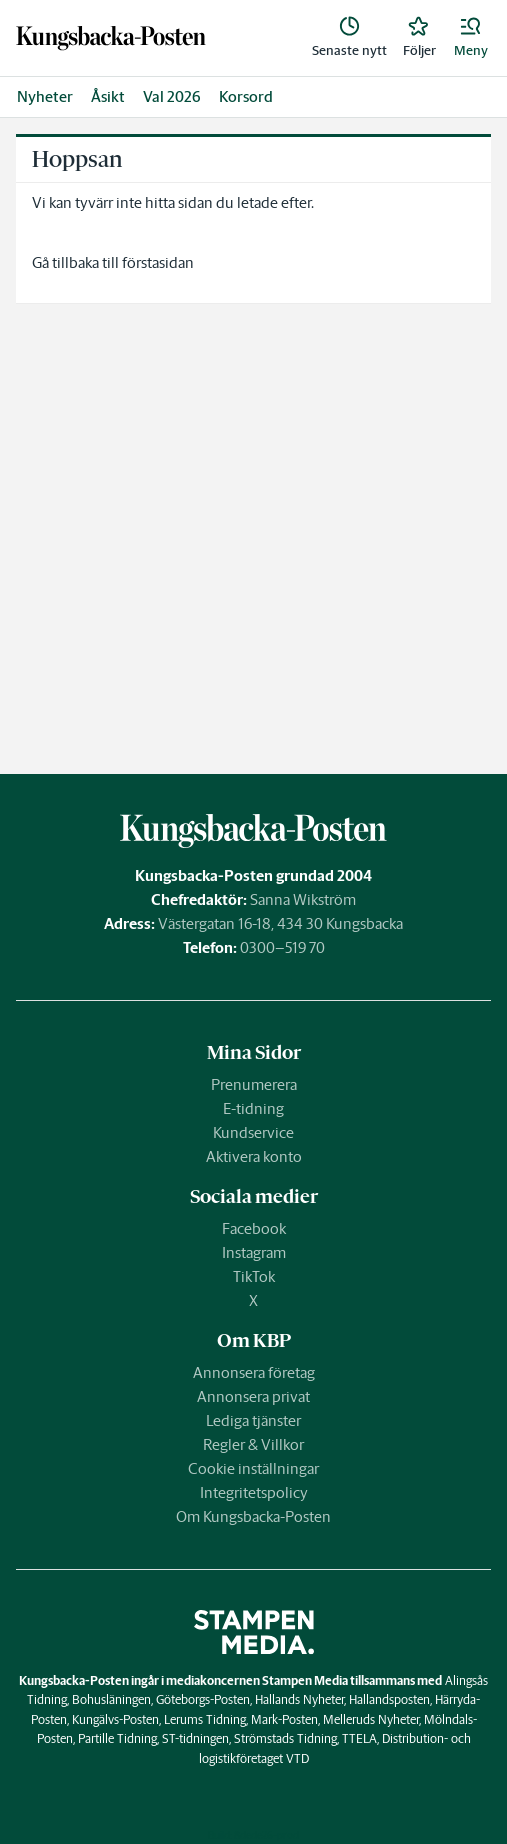 This screenshot has height=1844, width=507. What do you see at coordinates (253, 1396) in the screenshot?
I see `Annonsera privat` at bounding box center [253, 1396].